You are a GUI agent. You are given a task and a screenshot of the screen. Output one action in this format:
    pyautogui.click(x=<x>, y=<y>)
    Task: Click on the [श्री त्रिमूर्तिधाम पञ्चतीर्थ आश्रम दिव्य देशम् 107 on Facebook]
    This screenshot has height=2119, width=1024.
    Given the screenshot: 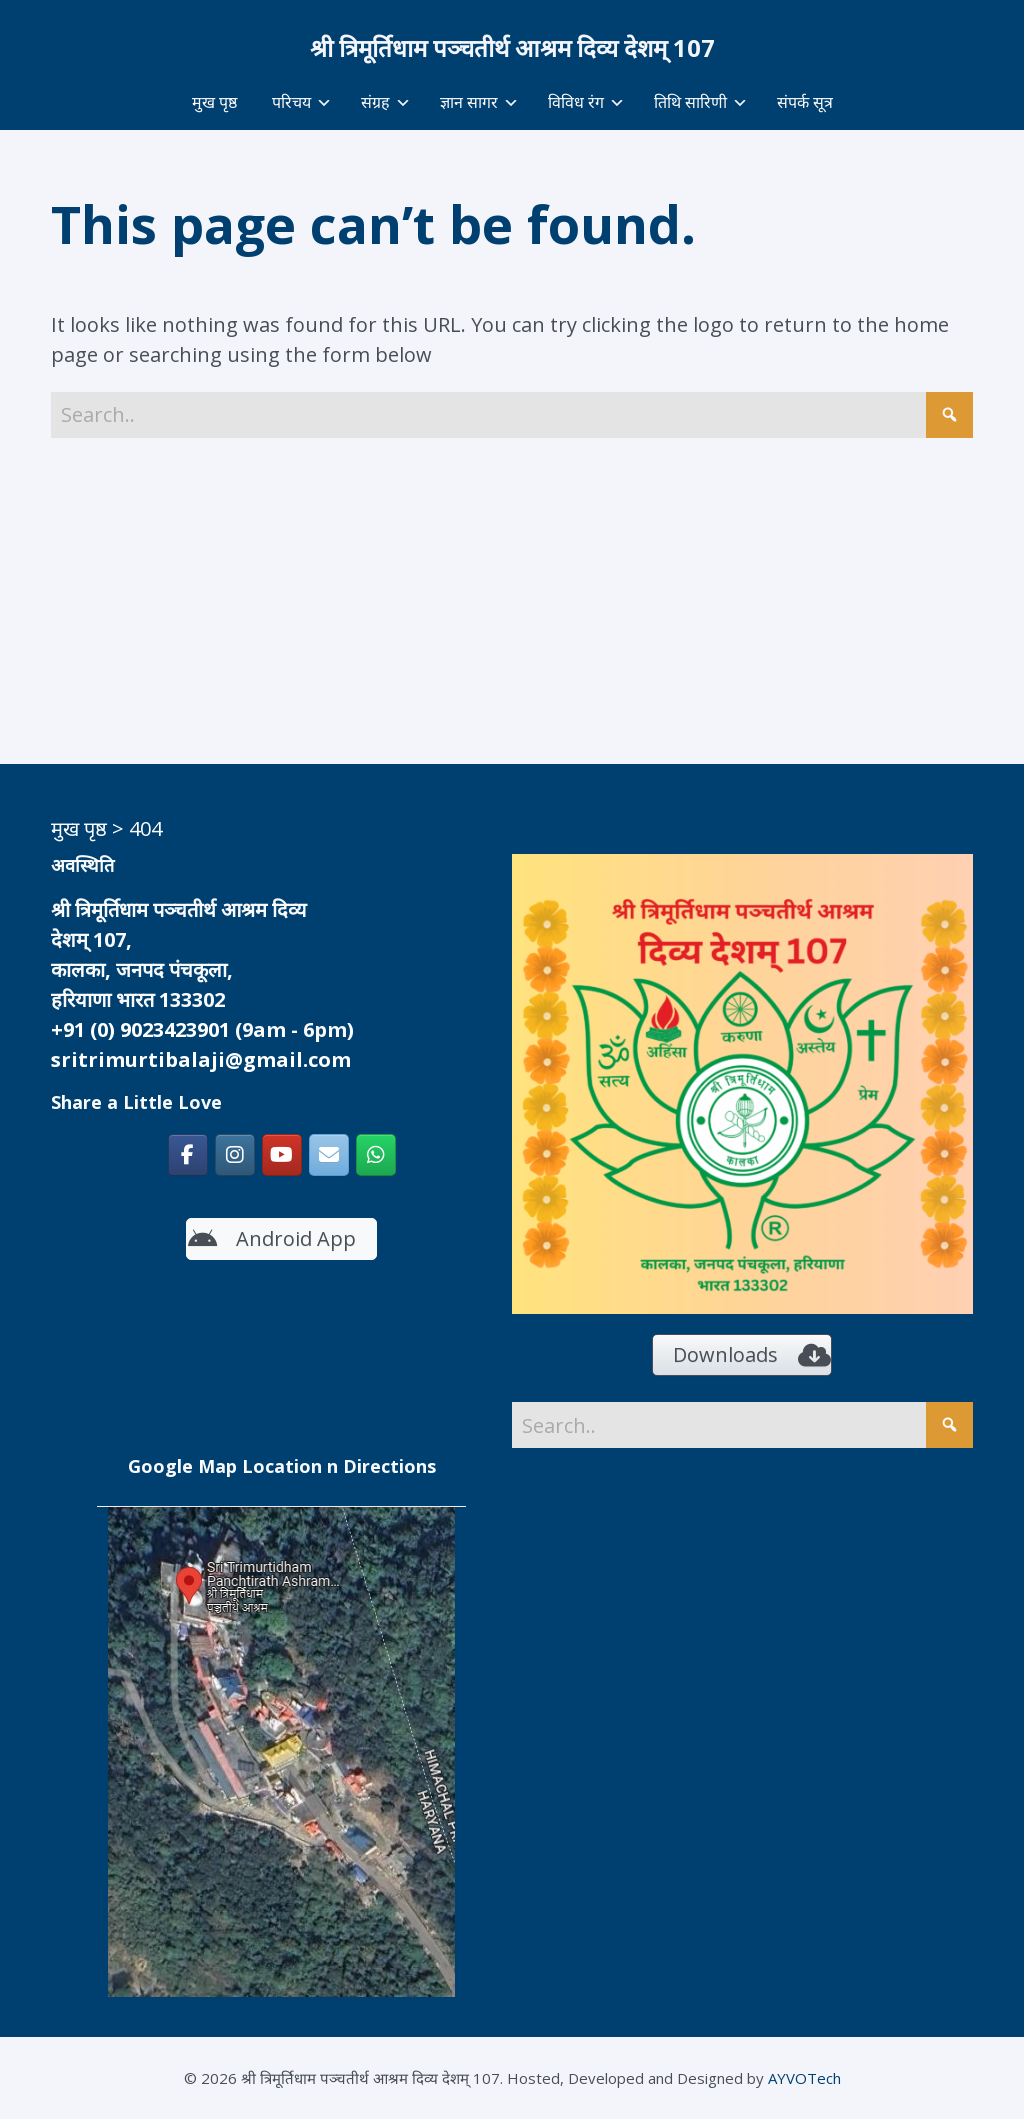 What is the action you would take?
    pyautogui.click(x=188, y=1155)
    